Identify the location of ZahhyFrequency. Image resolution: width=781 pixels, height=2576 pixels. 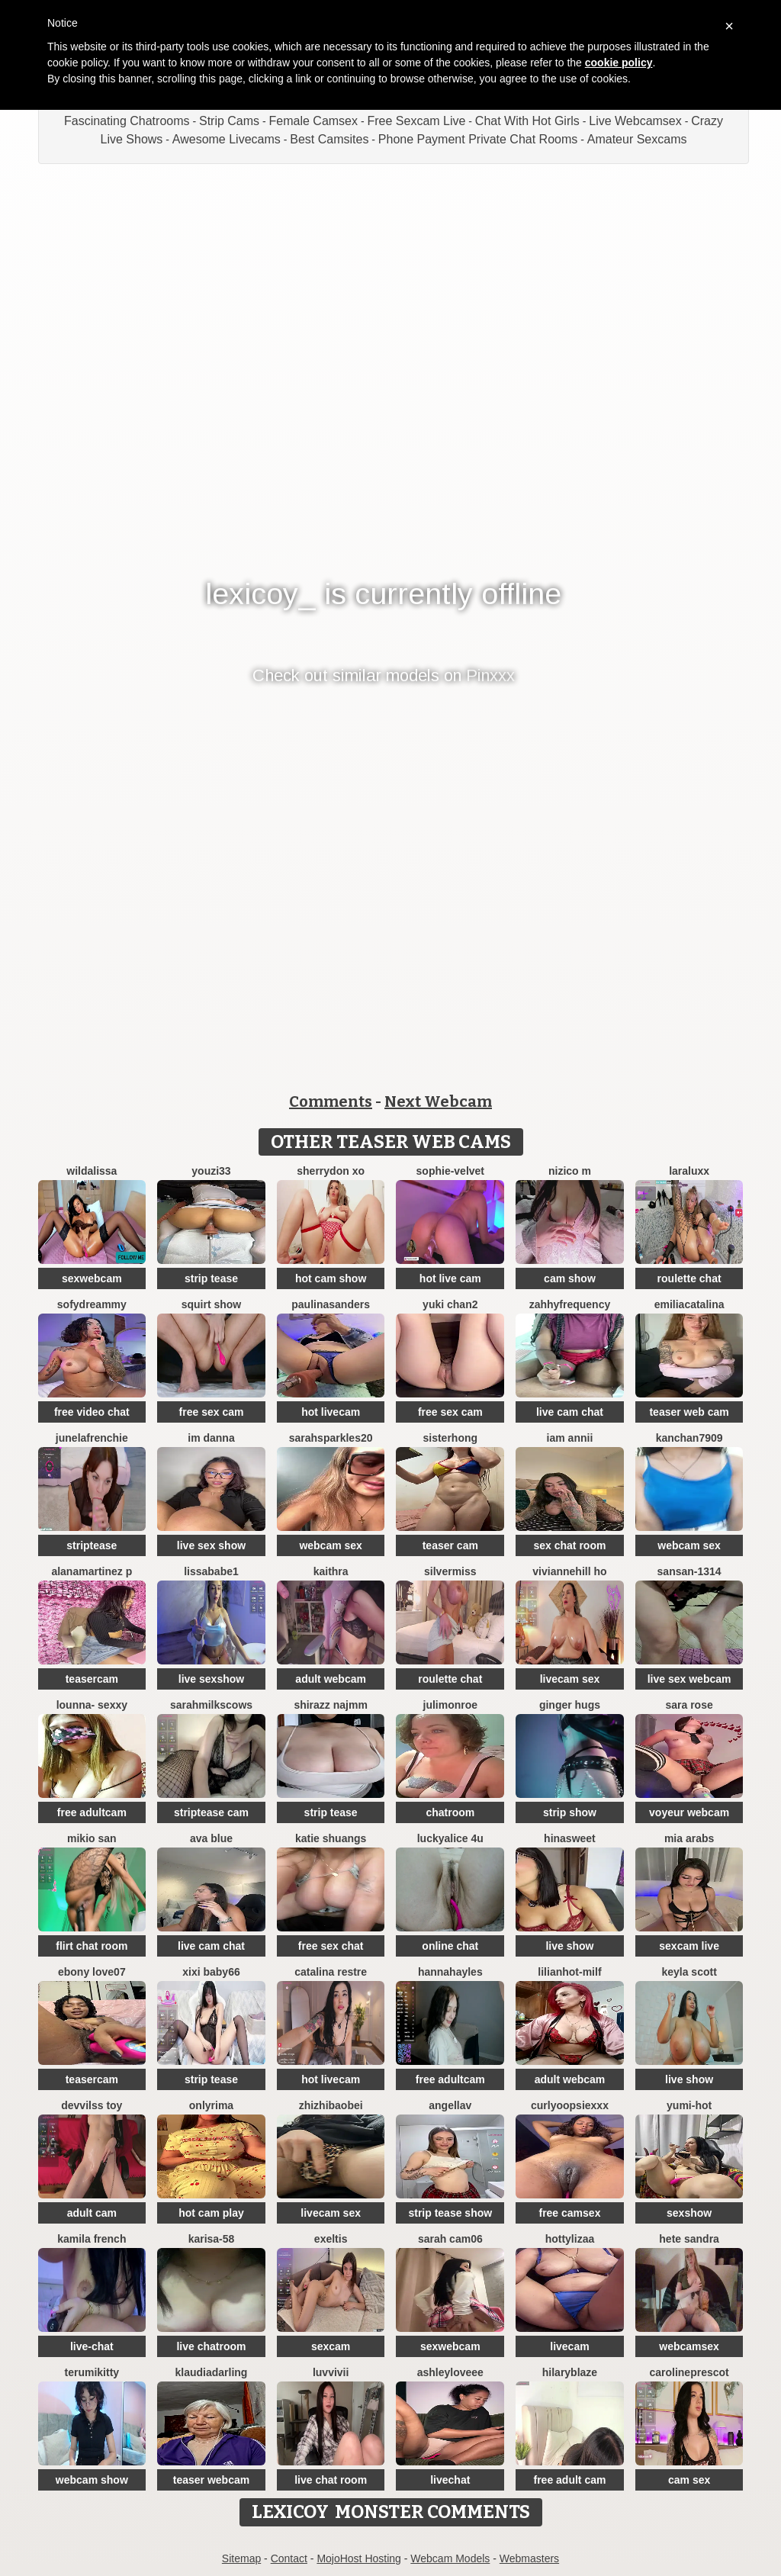
(570, 1304).